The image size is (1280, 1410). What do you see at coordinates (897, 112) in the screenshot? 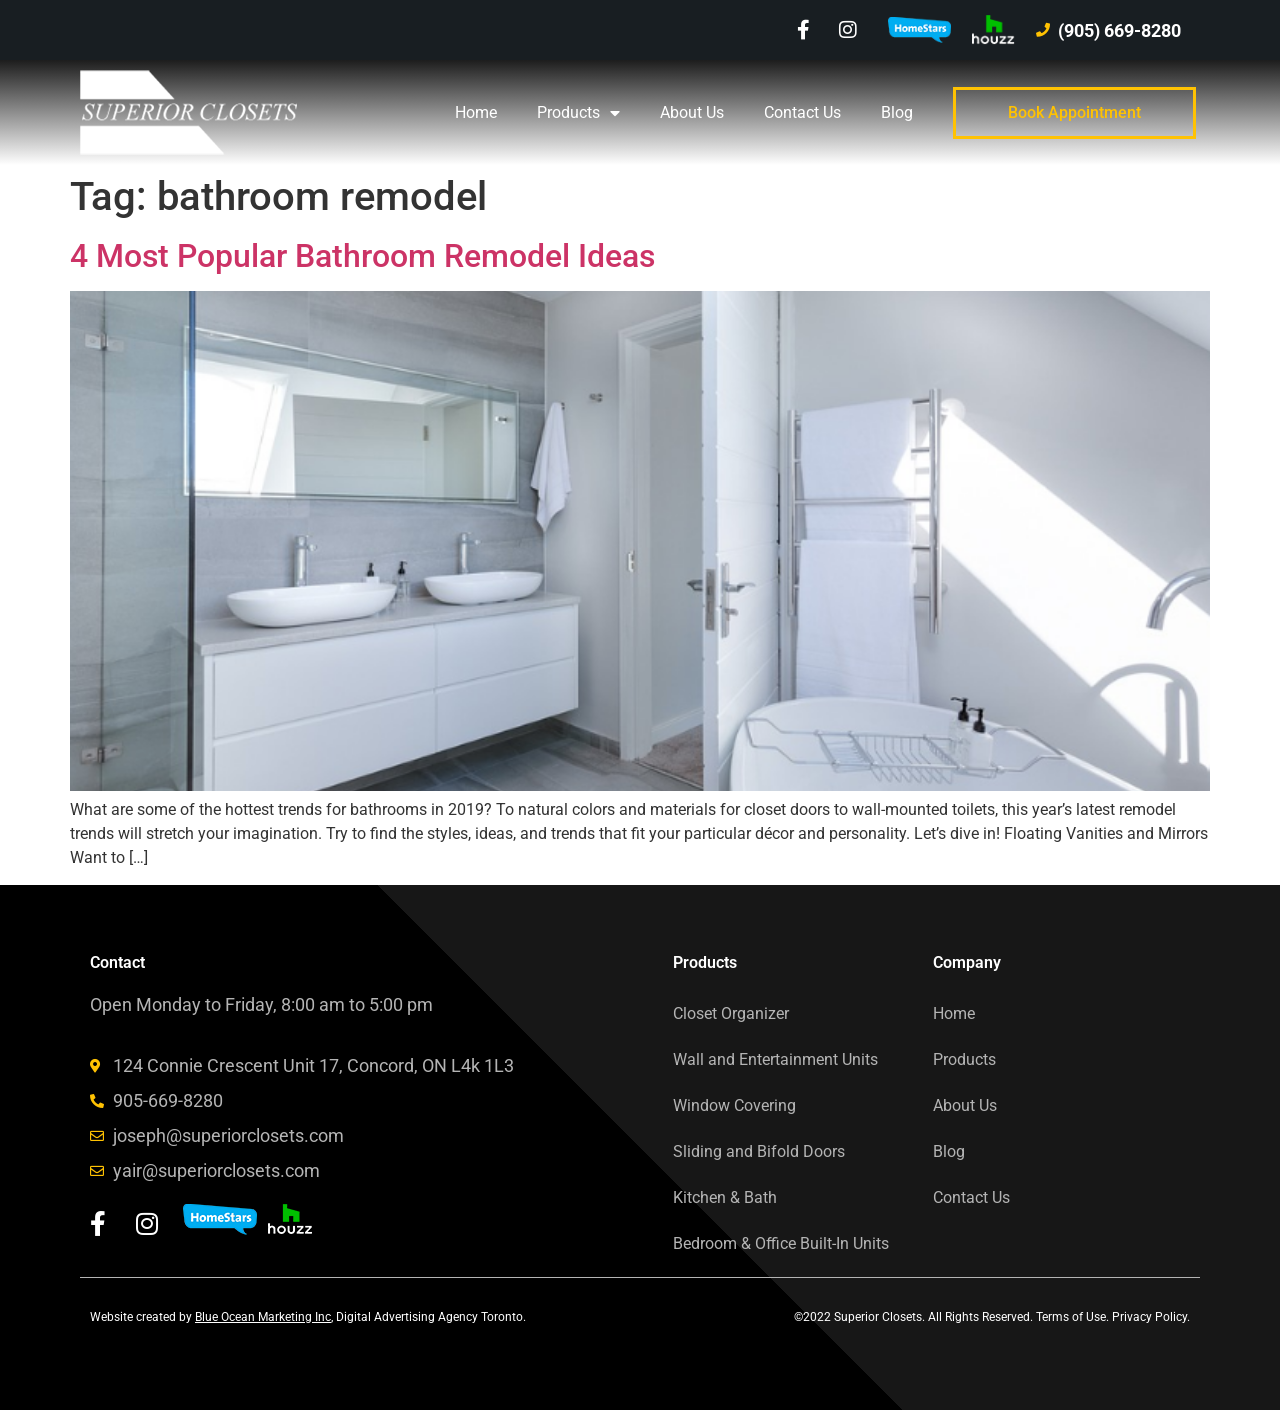
I see `Blog` at bounding box center [897, 112].